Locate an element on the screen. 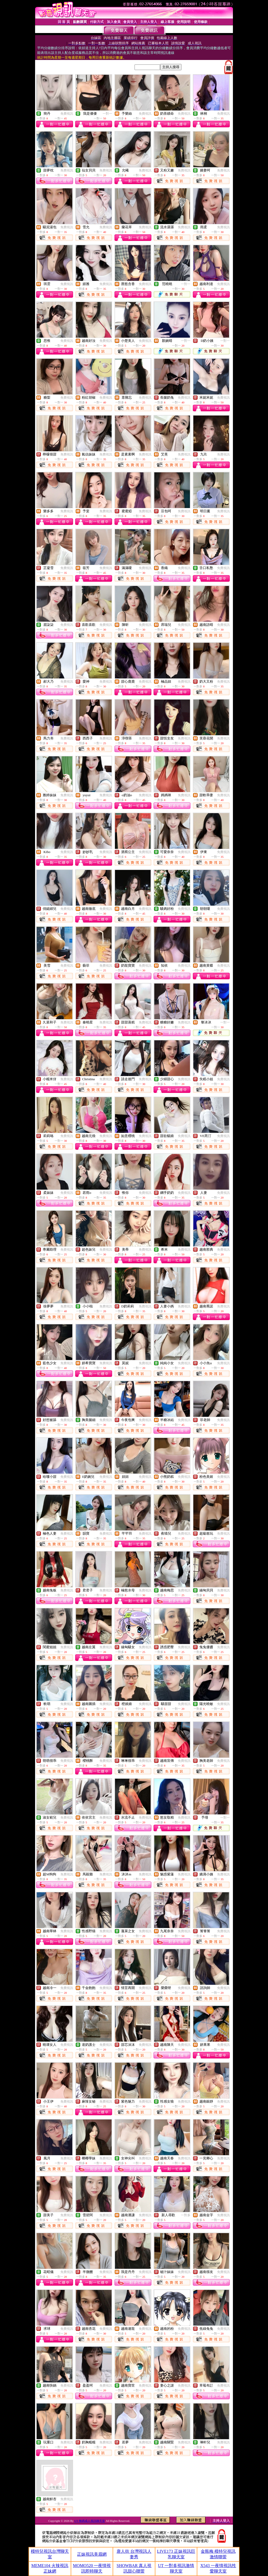 The width and height of the screenshot is (268, 2576). 一對一 is located at coordinates (107, 113).